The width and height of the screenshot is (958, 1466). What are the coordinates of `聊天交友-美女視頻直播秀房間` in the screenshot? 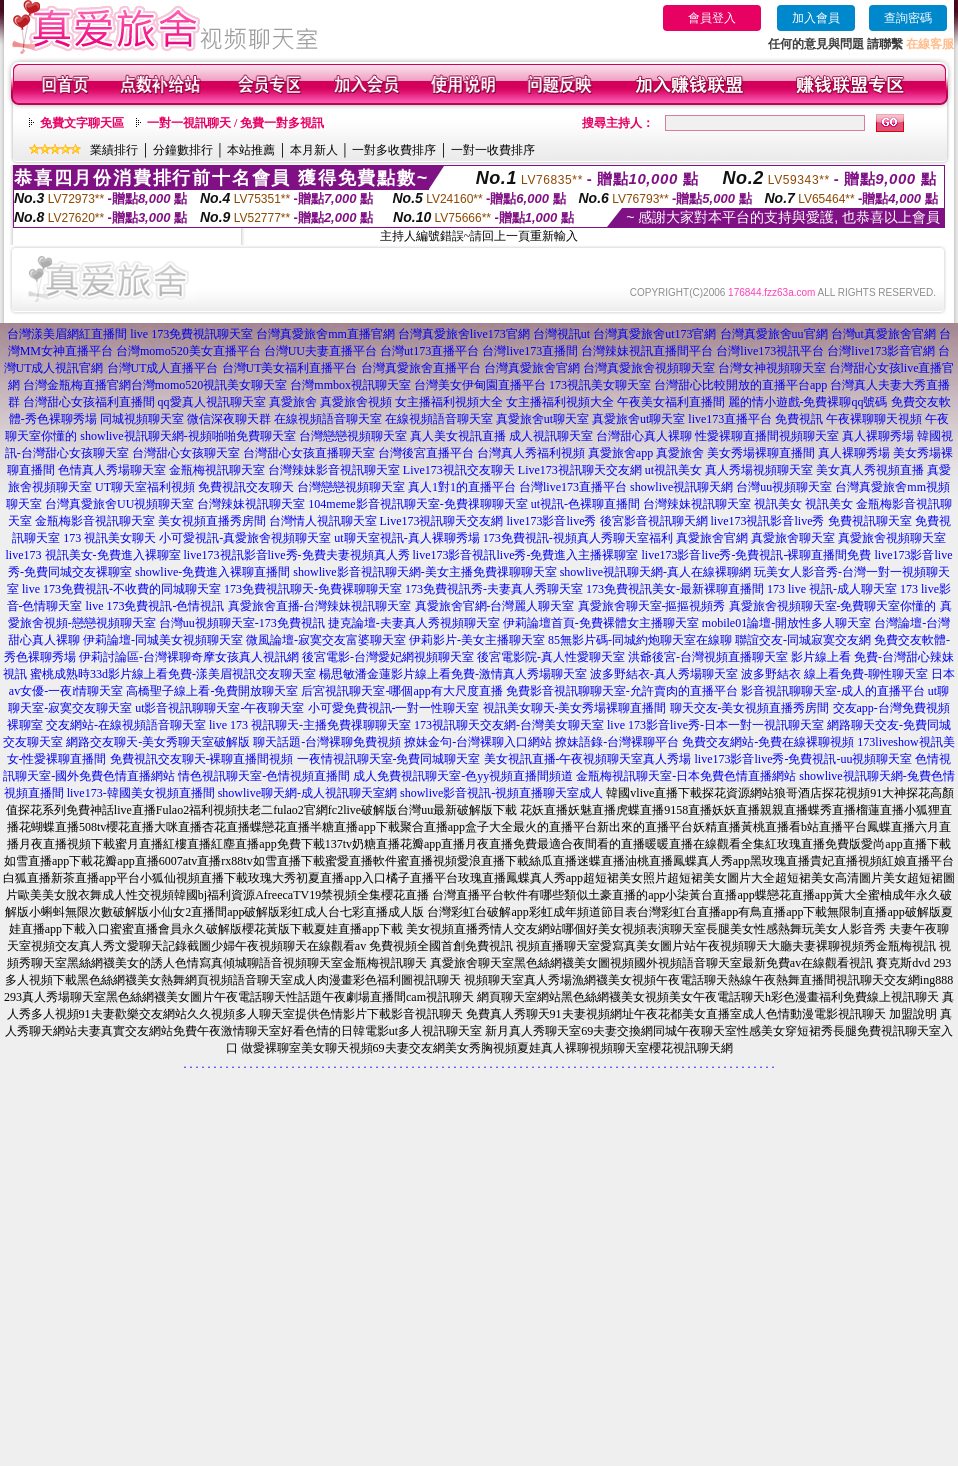 It's located at (750, 708).